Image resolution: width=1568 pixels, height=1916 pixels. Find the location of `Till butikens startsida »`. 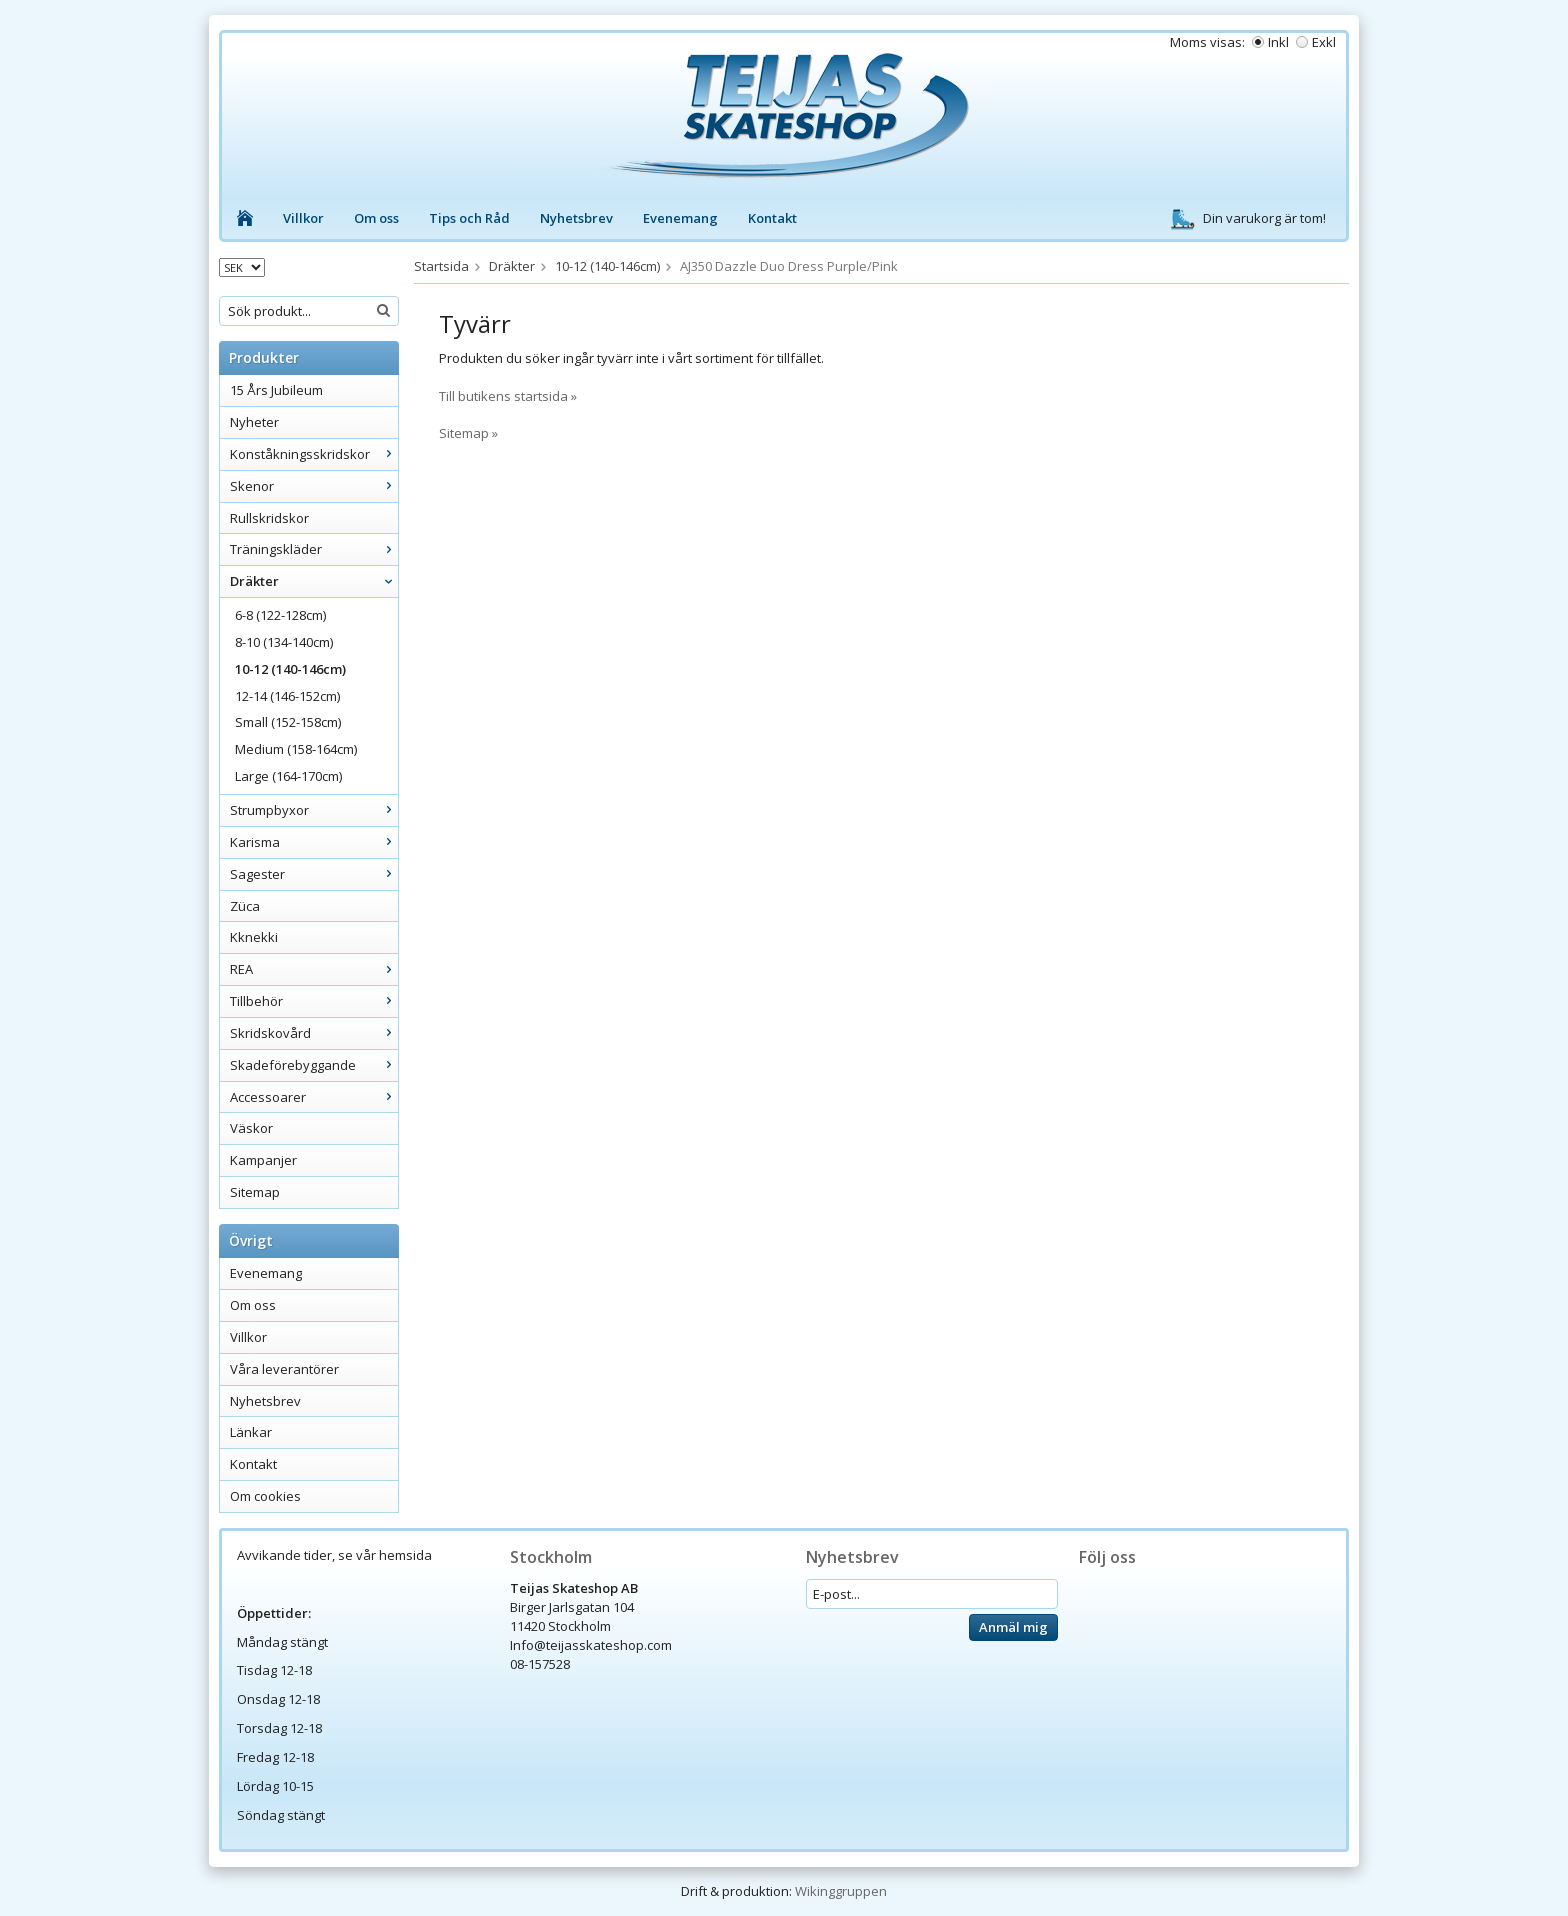

Till butikens startsida » is located at coordinates (508, 396).